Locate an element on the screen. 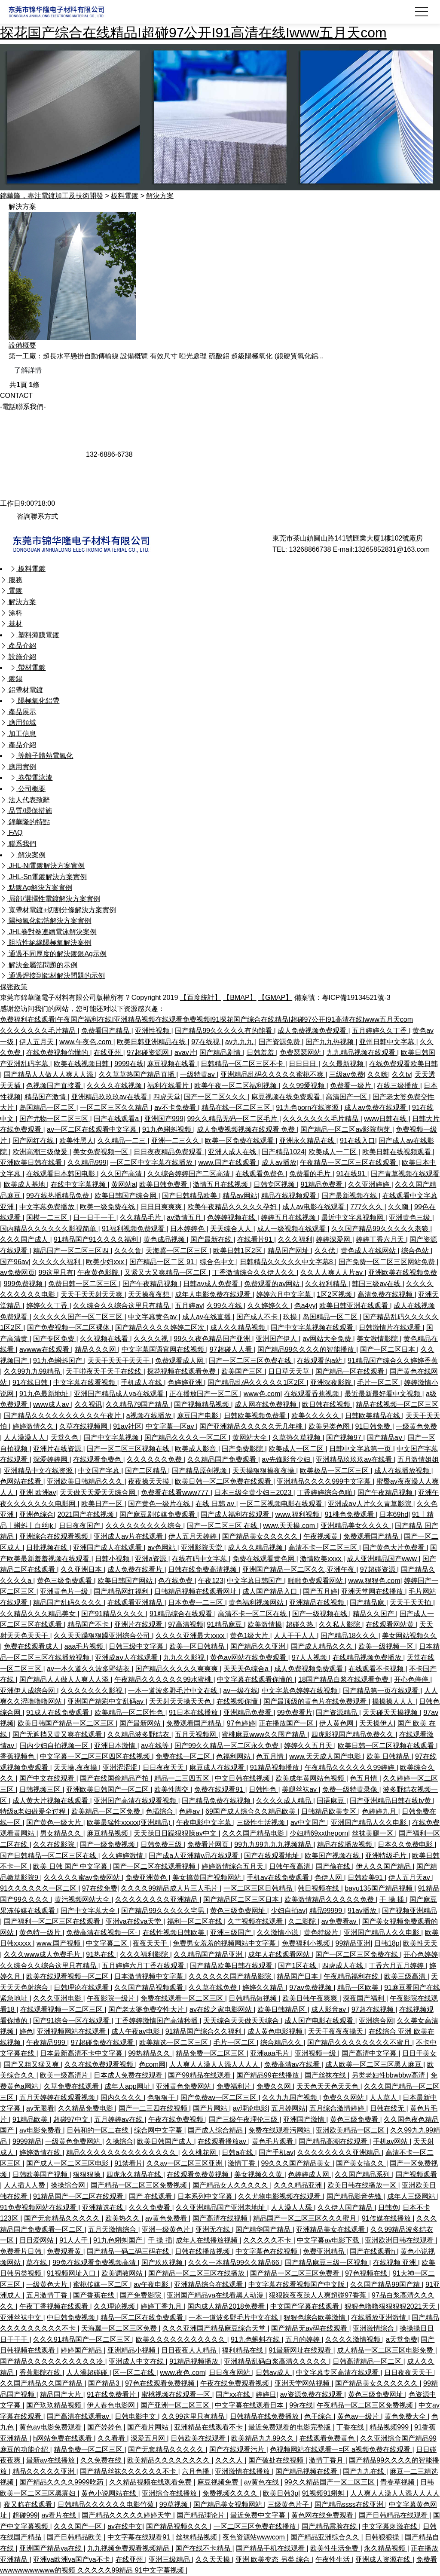 The height and width of the screenshot is (2576, 440). 久久久鲁 is located at coordinates (128, 1250).